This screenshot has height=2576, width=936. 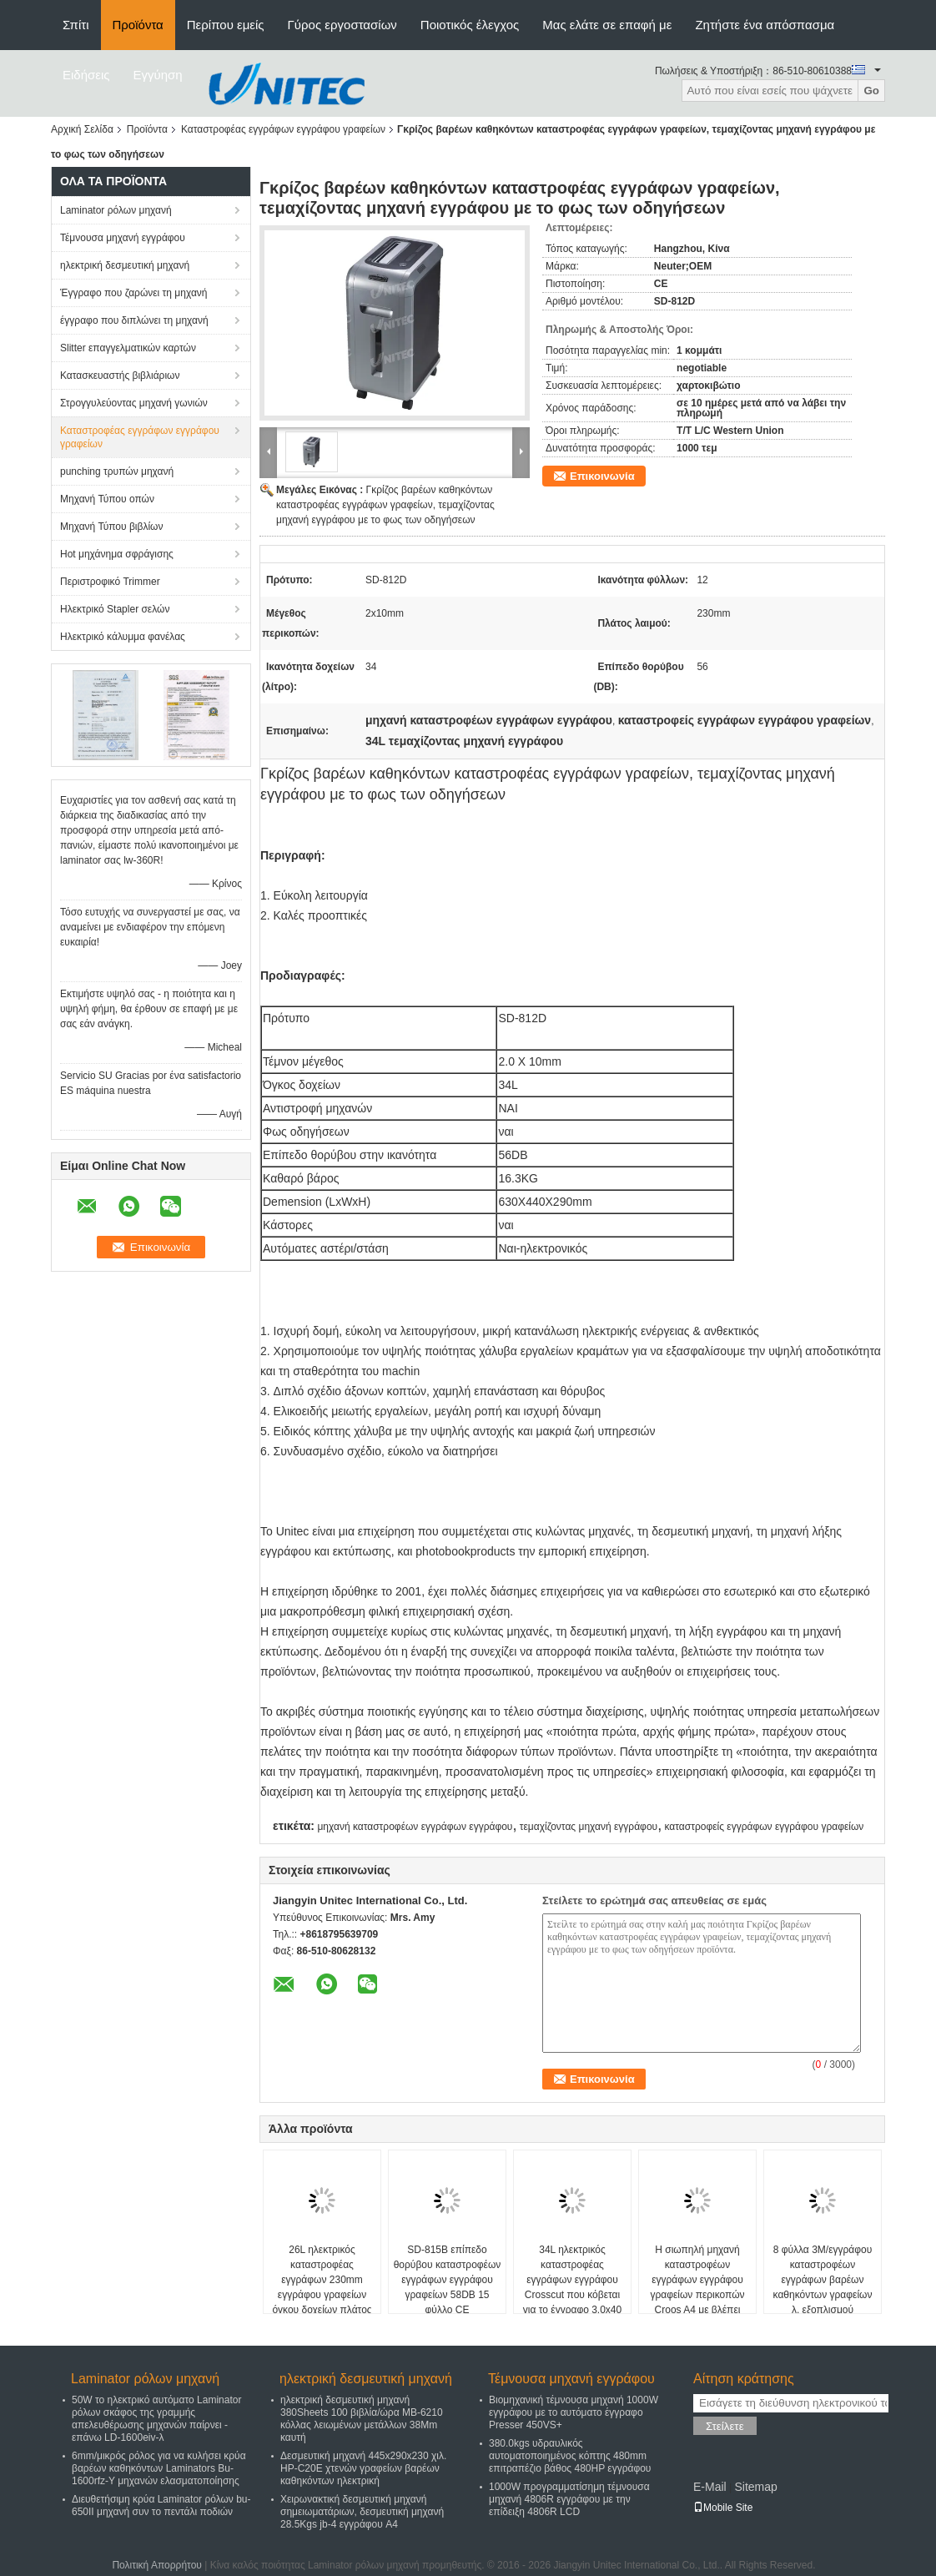 What do you see at coordinates (447, 2287) in the screenshot?
I see `SD-815B επίπεδο θορύβου καταστροφέων εγγράφων εγγράφου γραφείων 58DB 15 φύλλο CE πιστοποιημένο` at bounding box center [447, 2287].